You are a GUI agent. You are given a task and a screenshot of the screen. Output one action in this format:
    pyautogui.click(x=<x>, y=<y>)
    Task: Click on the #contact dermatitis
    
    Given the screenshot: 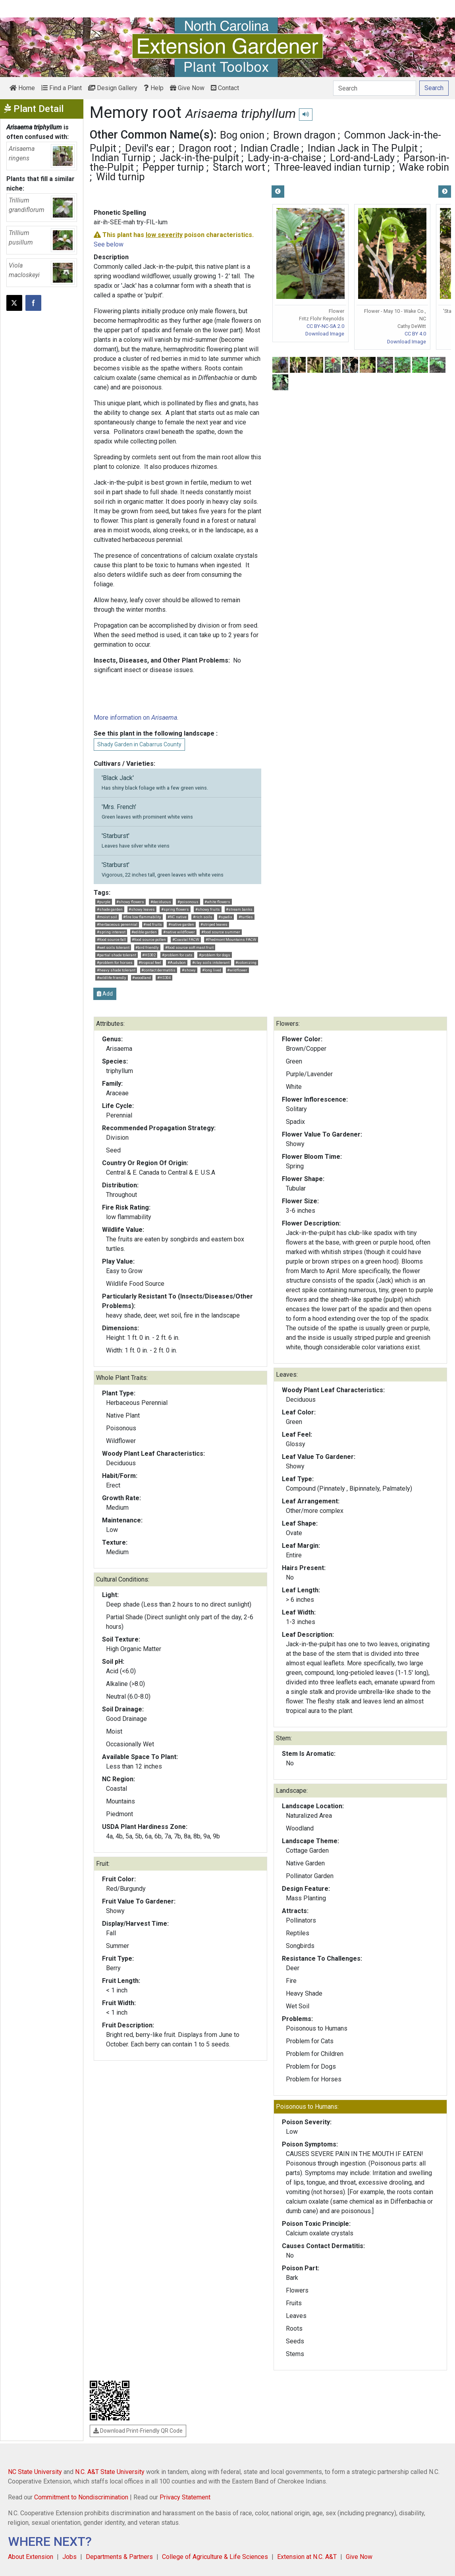 What is the action you would take?
    pyautogui.click(x=158, y=970)
    